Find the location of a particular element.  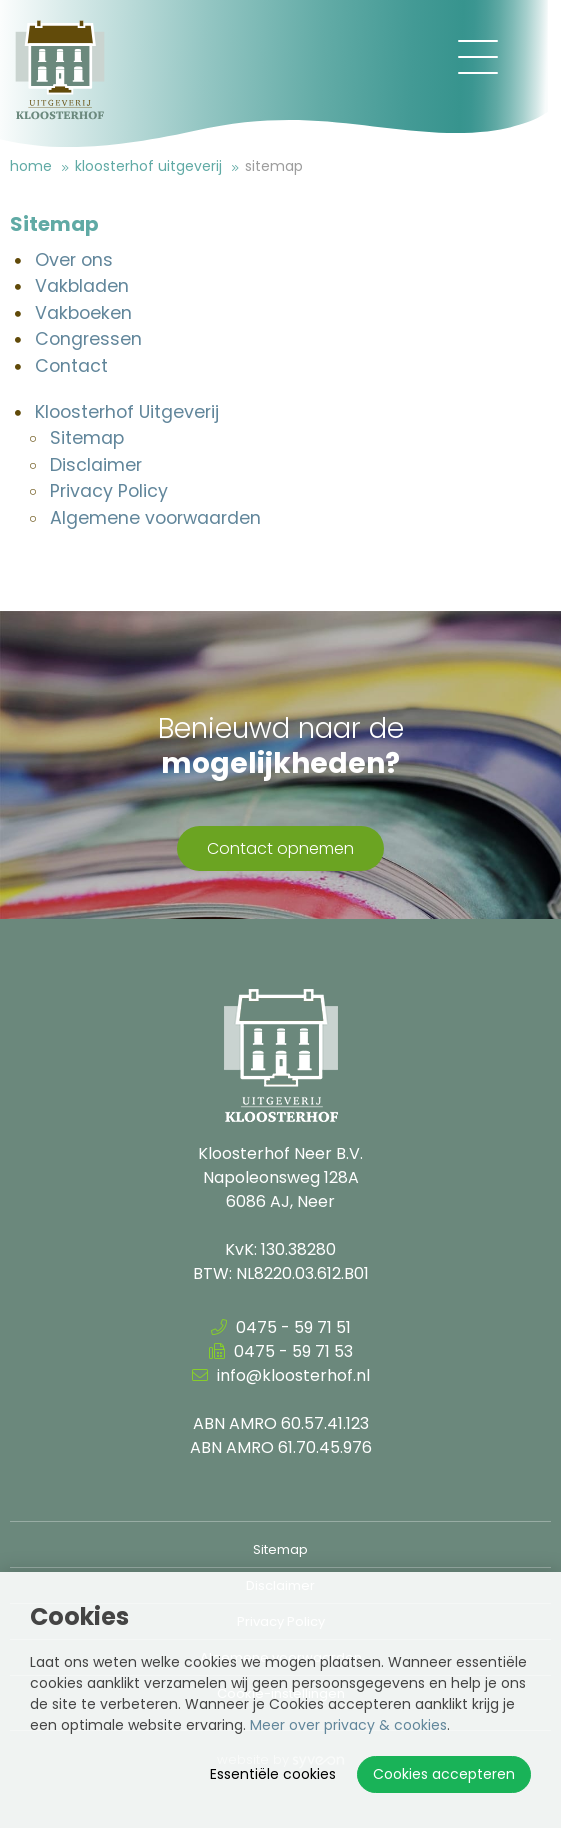

Meer over privacy & cookies is located at coordinates (348, 1725).